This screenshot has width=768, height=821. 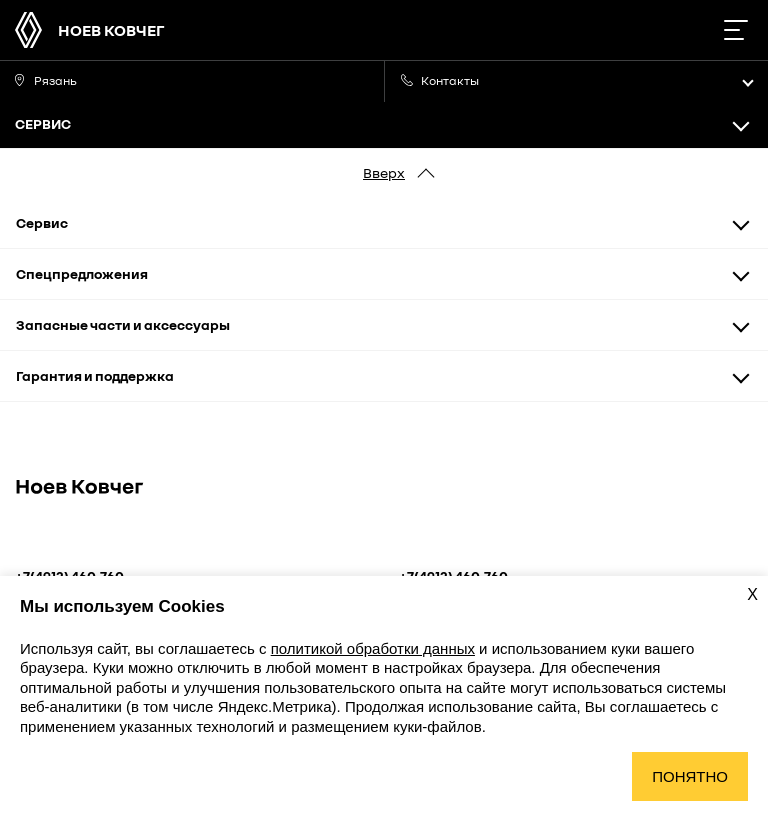 What do you see at coordinates (373, 648) in the screenshot?
I see `политикой обработки данных` at bounding box center [373, 648].